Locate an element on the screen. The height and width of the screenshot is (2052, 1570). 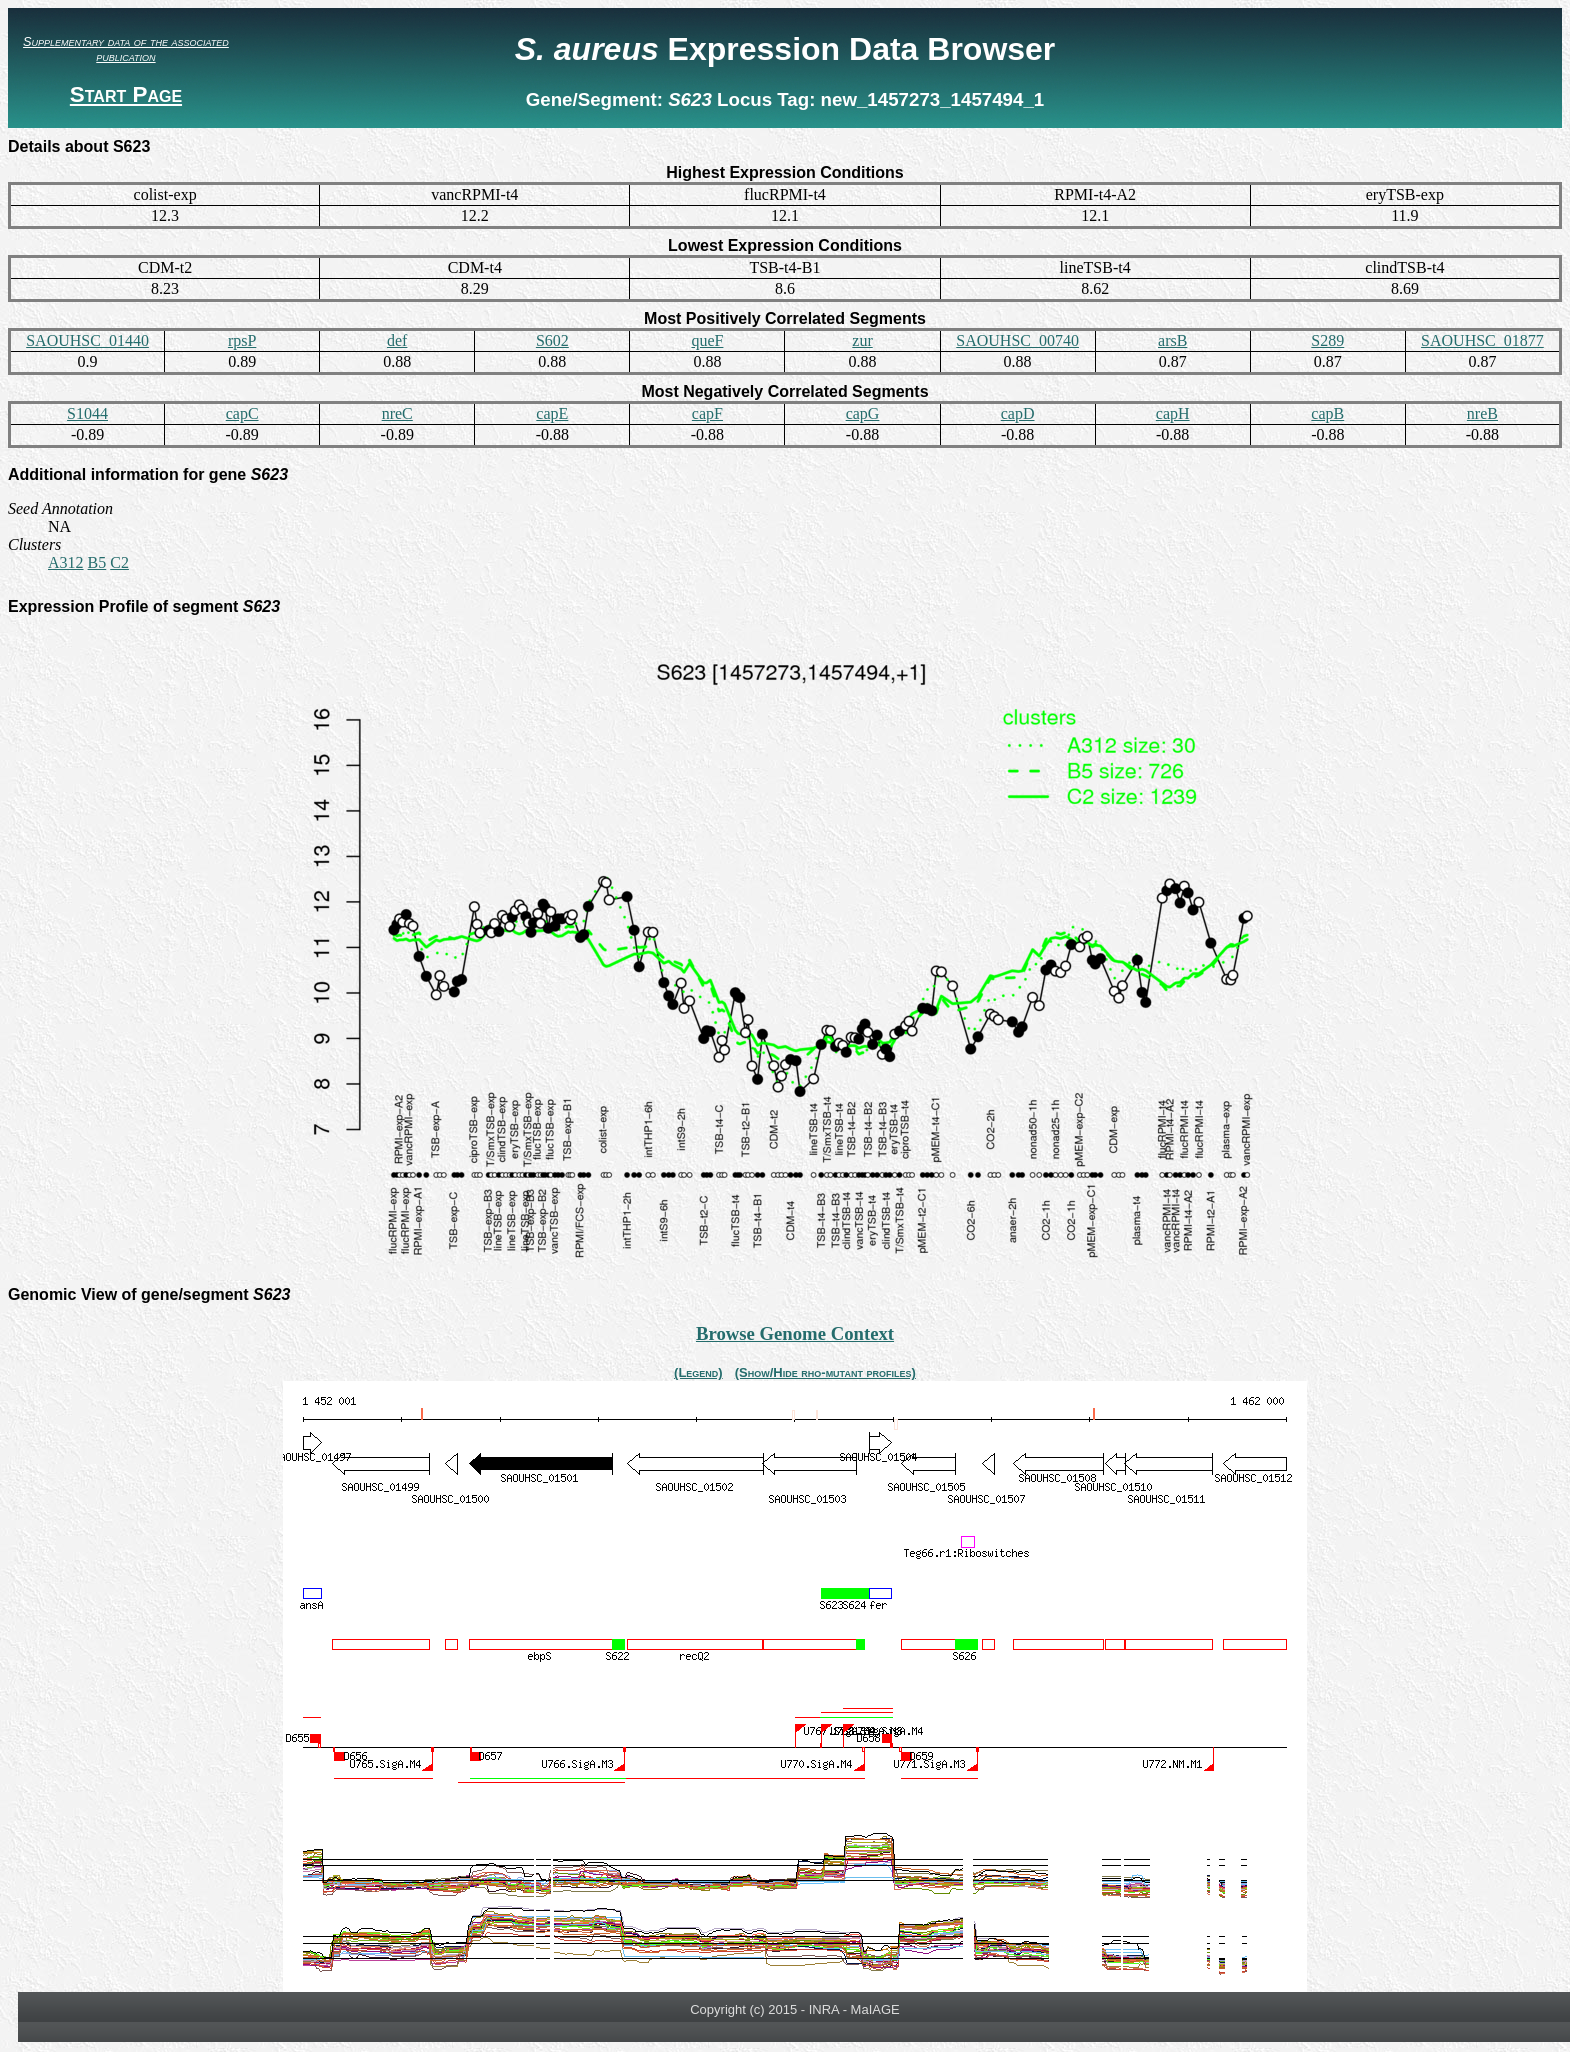
S289 is located at coordinates (1327, 340).